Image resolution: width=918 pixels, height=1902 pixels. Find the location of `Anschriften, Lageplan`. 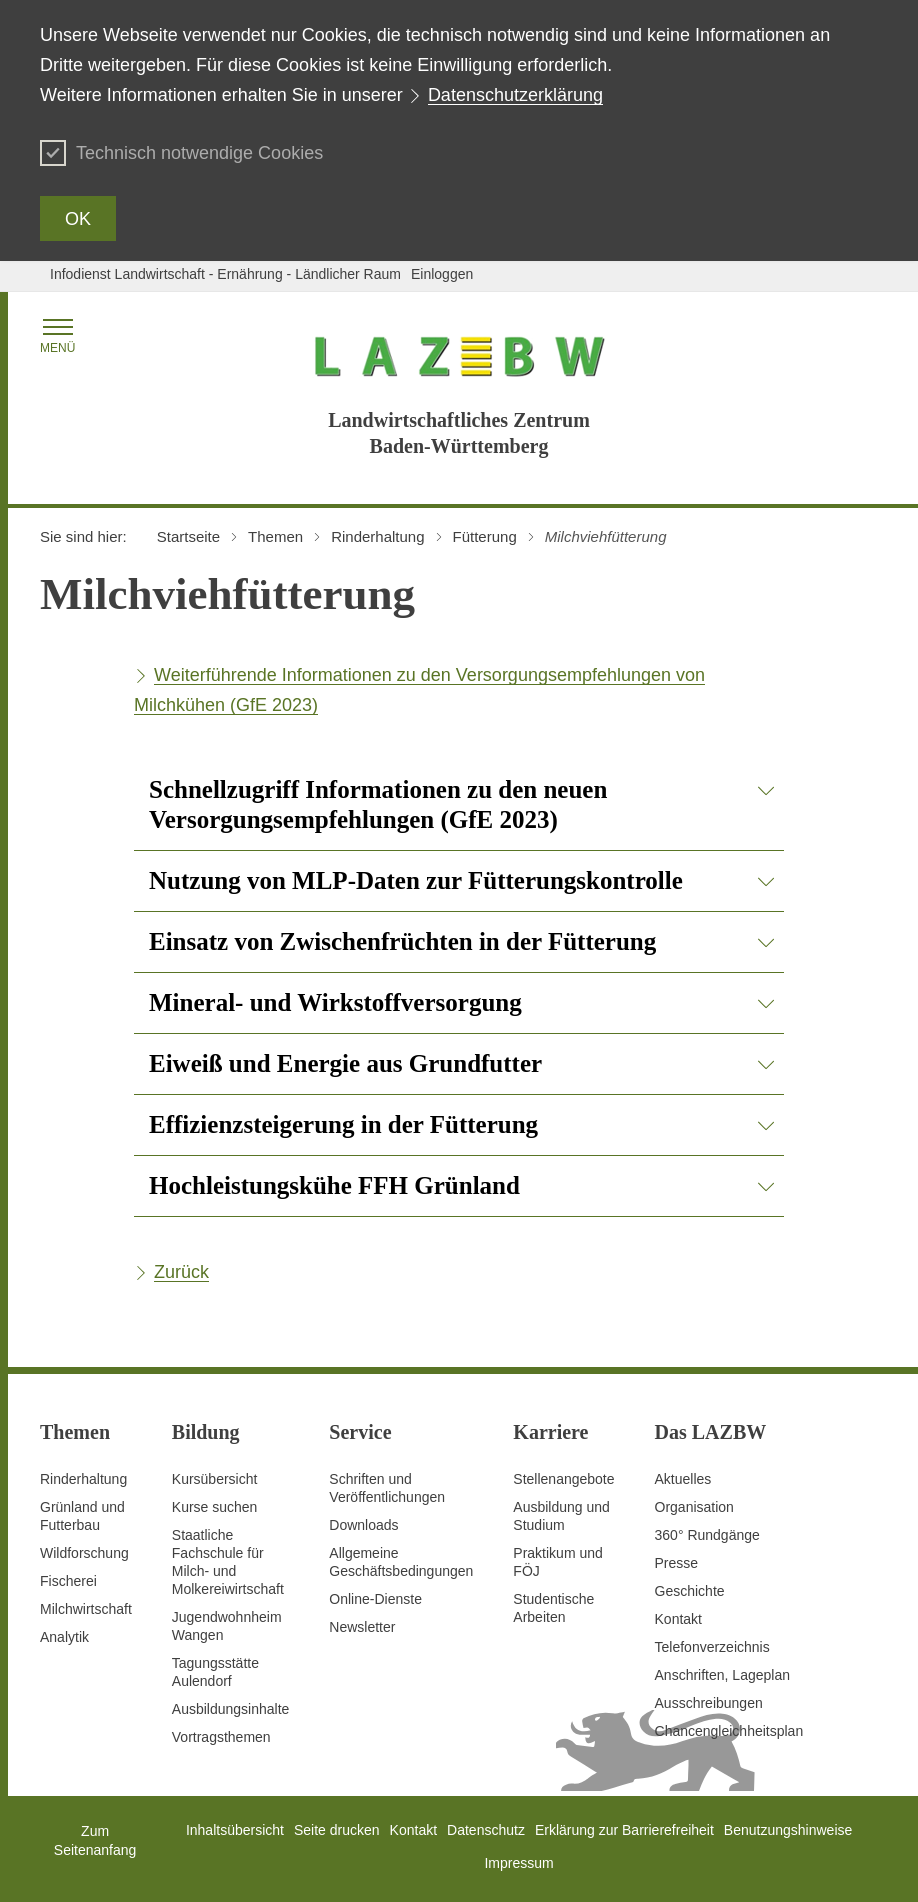

Anschriften, Lageplan is located at coordinates (722, 1675).